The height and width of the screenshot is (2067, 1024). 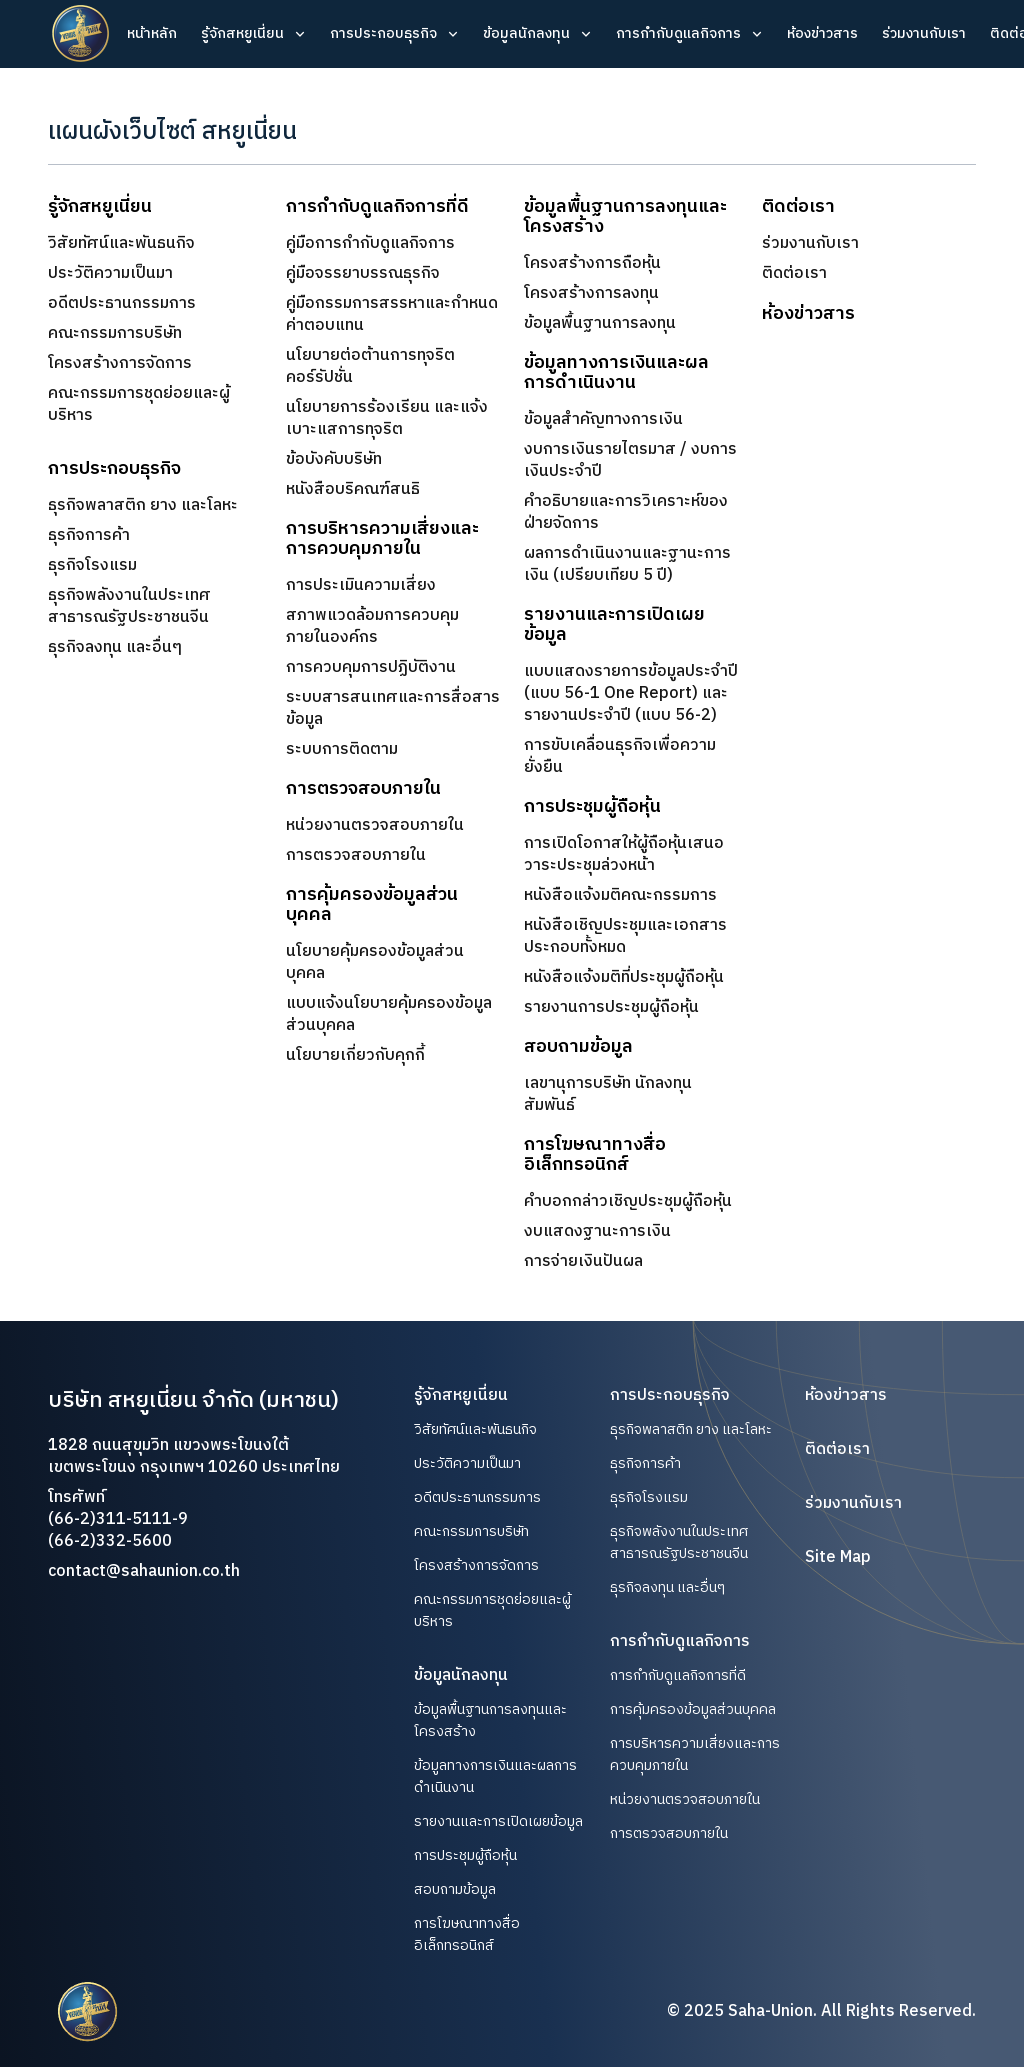 What do you see at coordinates (370, 367) in the screenshot?
I see `นโยบายต่อต้านการทุจริตคอร์รัปชั่น` at bounding box center [370, 367].